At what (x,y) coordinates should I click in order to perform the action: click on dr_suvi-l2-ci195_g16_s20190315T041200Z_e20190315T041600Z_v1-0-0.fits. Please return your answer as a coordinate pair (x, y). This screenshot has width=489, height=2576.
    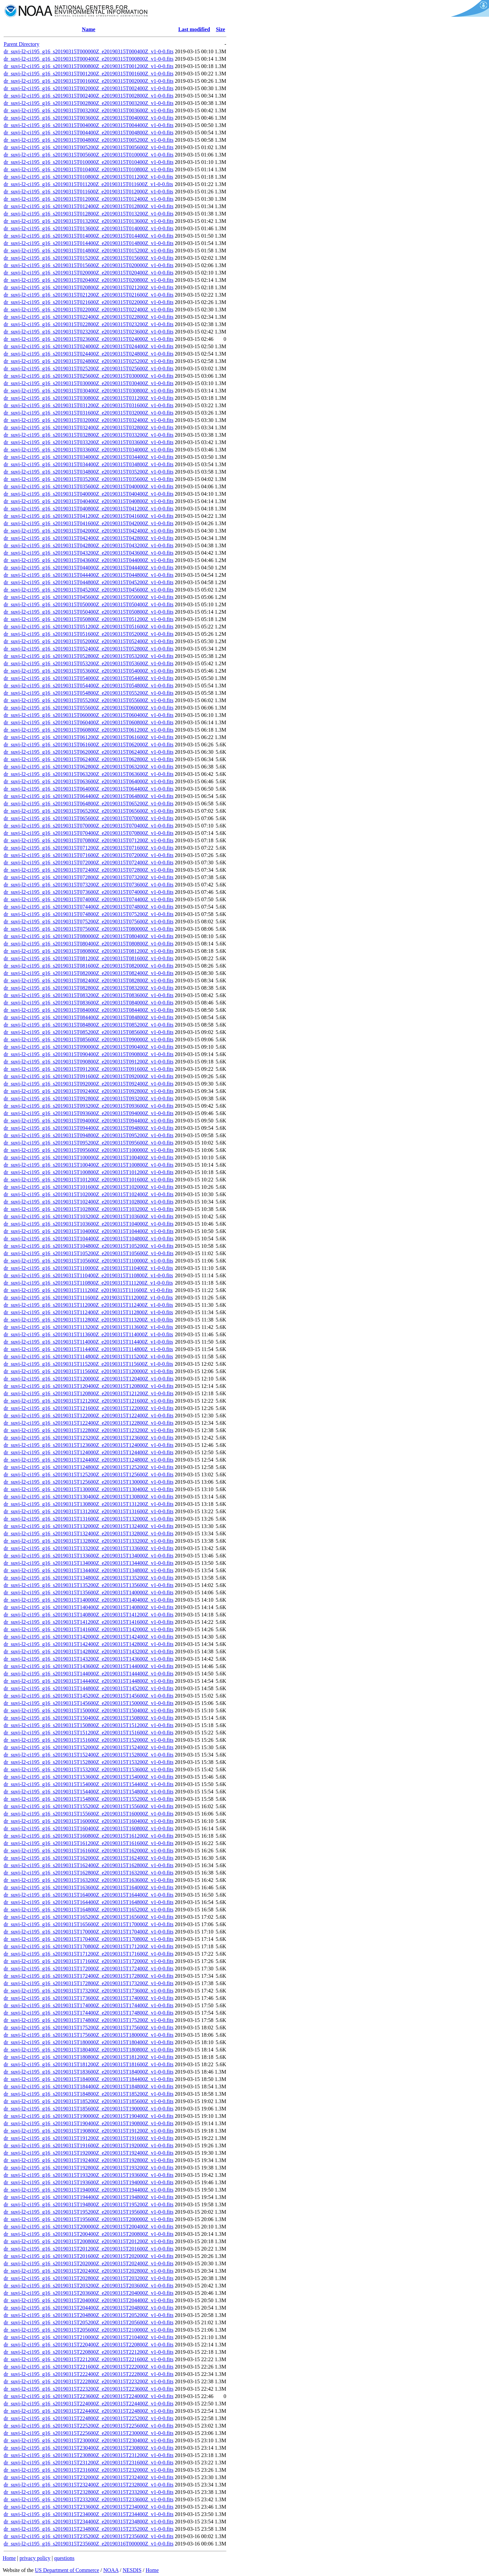
    Looking at the image, I should click on (88, 516).